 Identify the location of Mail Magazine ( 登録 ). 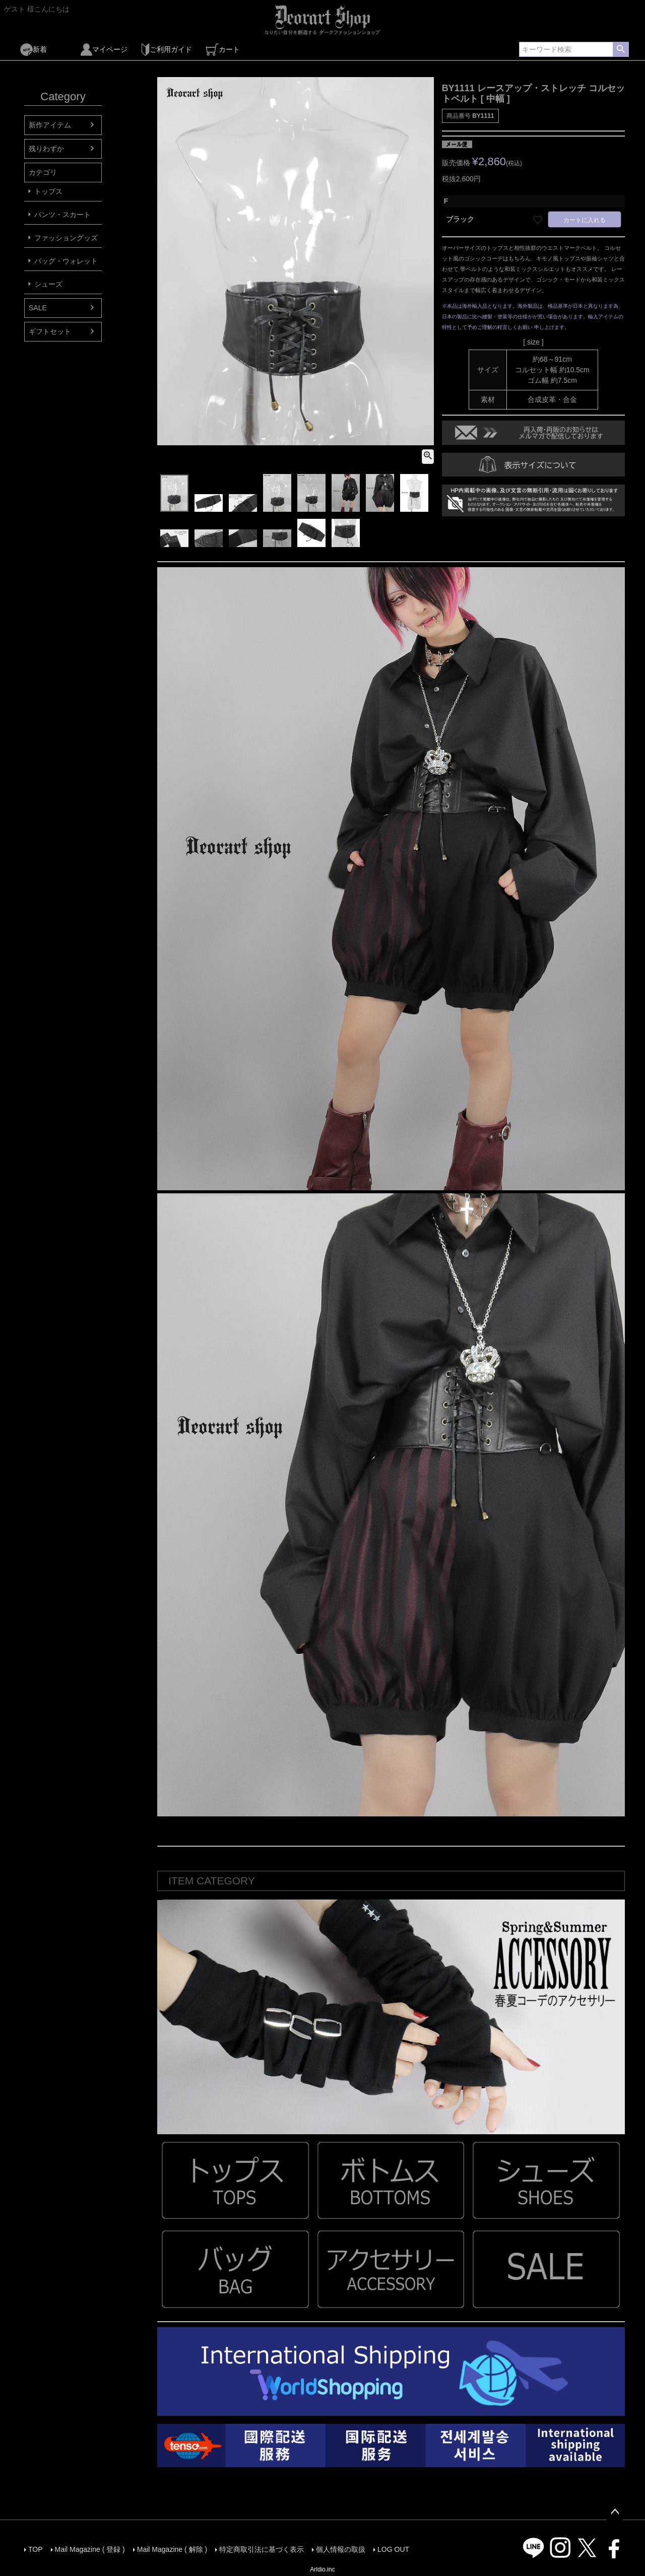
(90, 2549).